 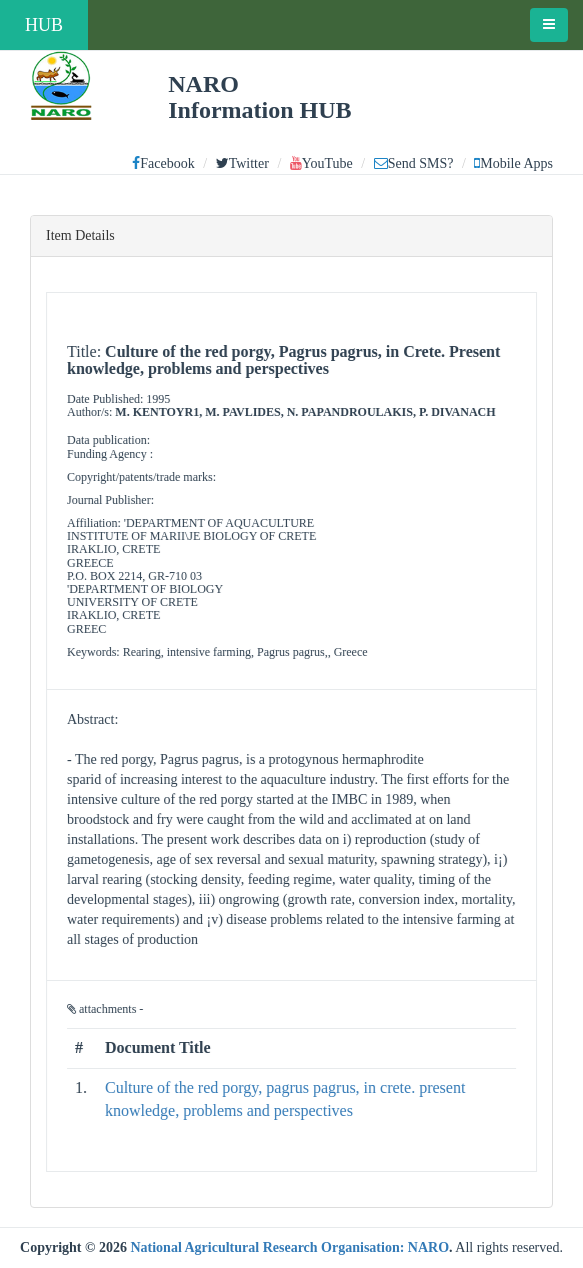 I want to click on Facebook, so click(x=163, y=163).